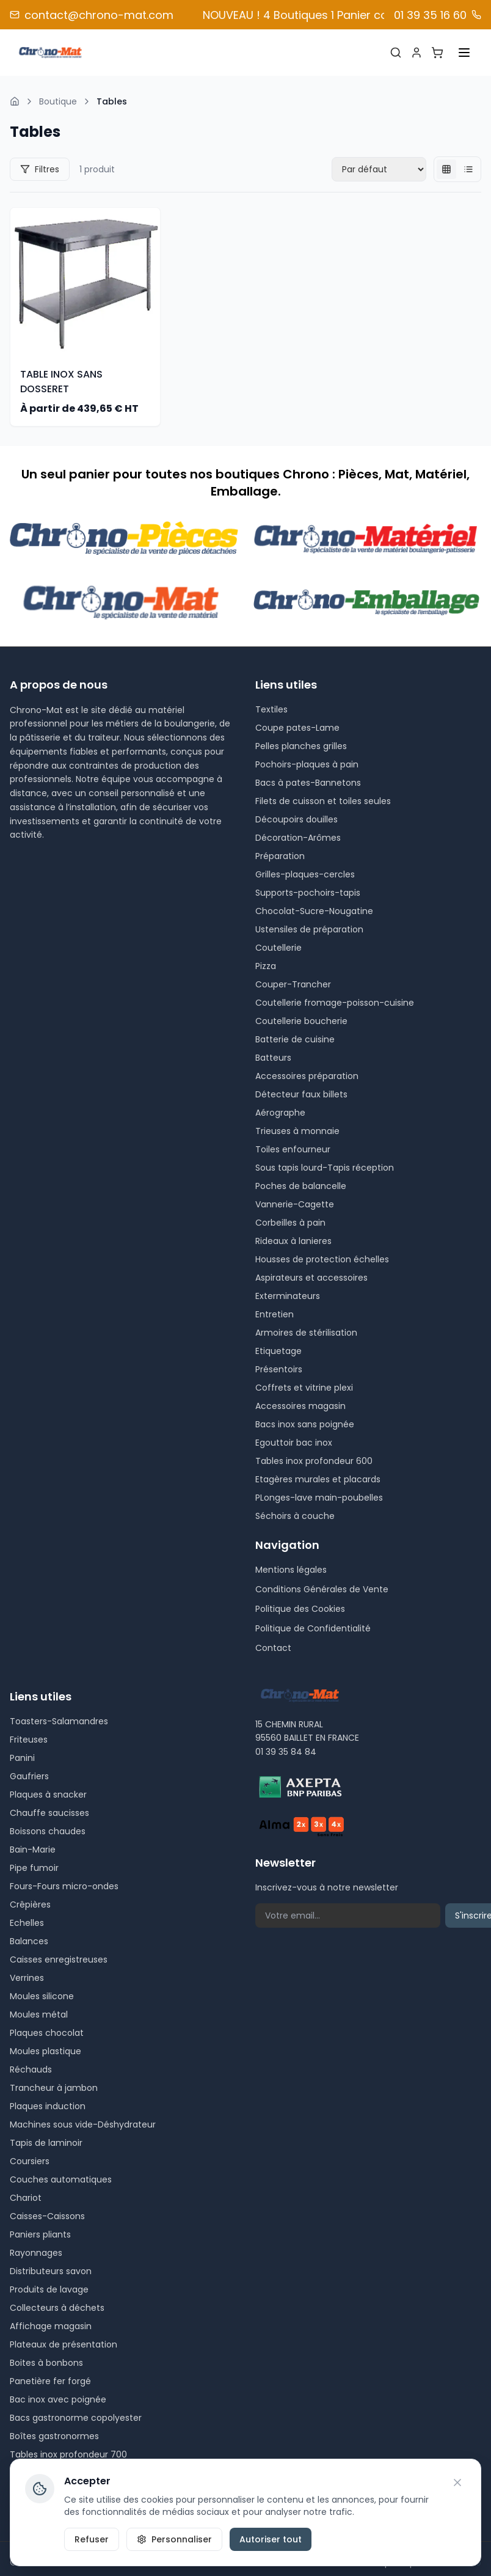 The image size is (491, 2576). What do you see at coordinates (319, 1497) in the screenshot?
I see `PLonges-lave main-poubelles` at bounding box center [319, 1497].